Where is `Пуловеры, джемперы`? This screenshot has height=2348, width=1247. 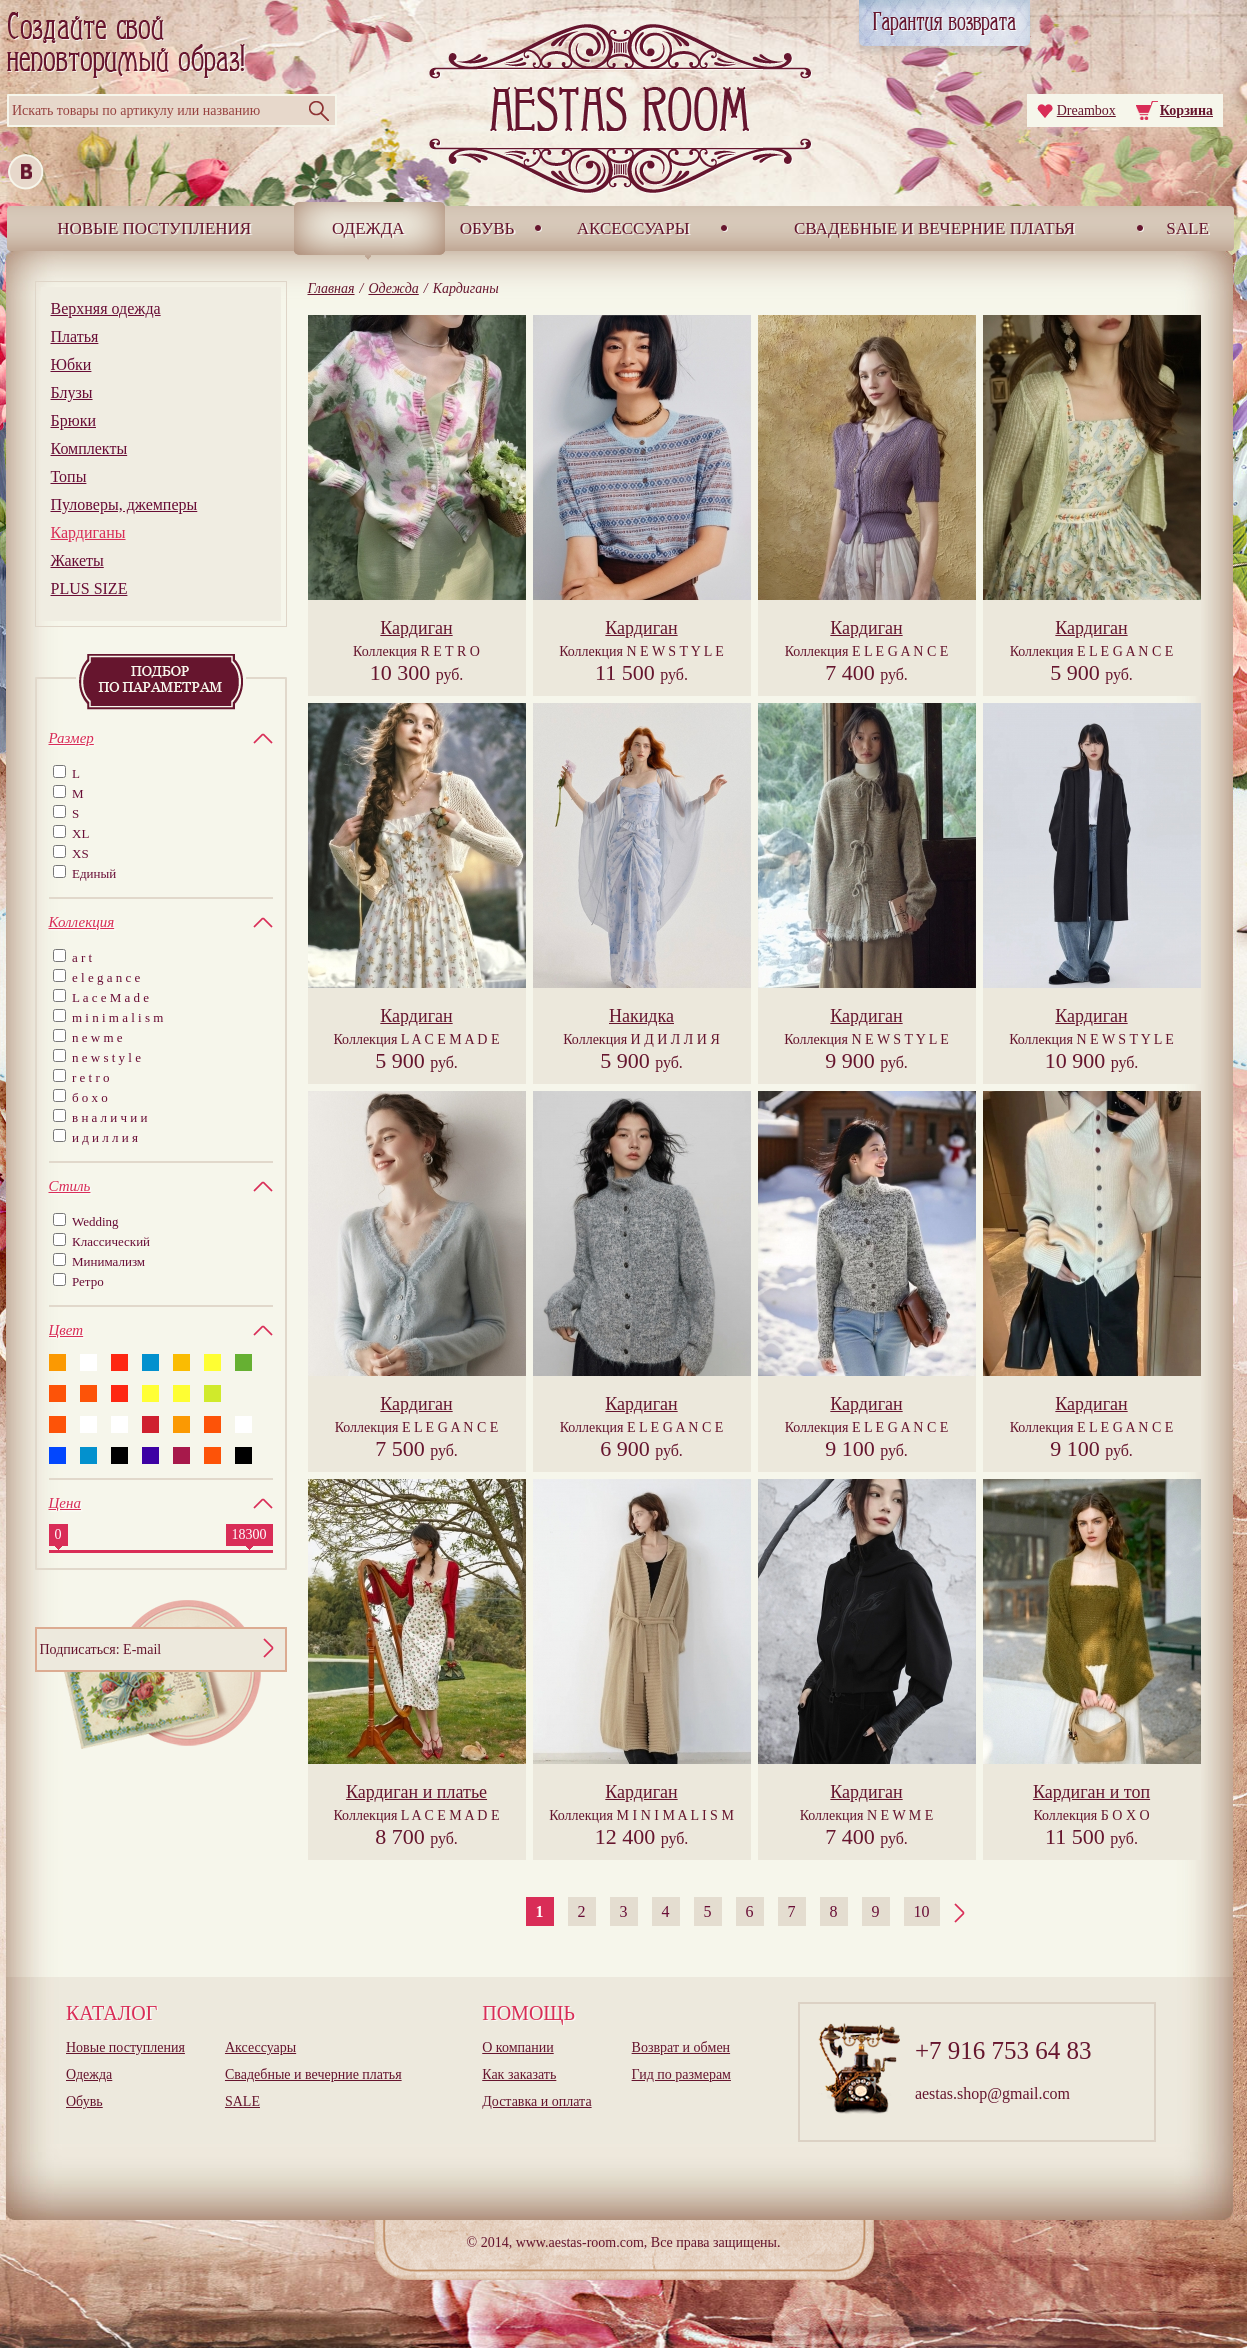 Пуловеры, джемперы is located at coordinates (124, 504).